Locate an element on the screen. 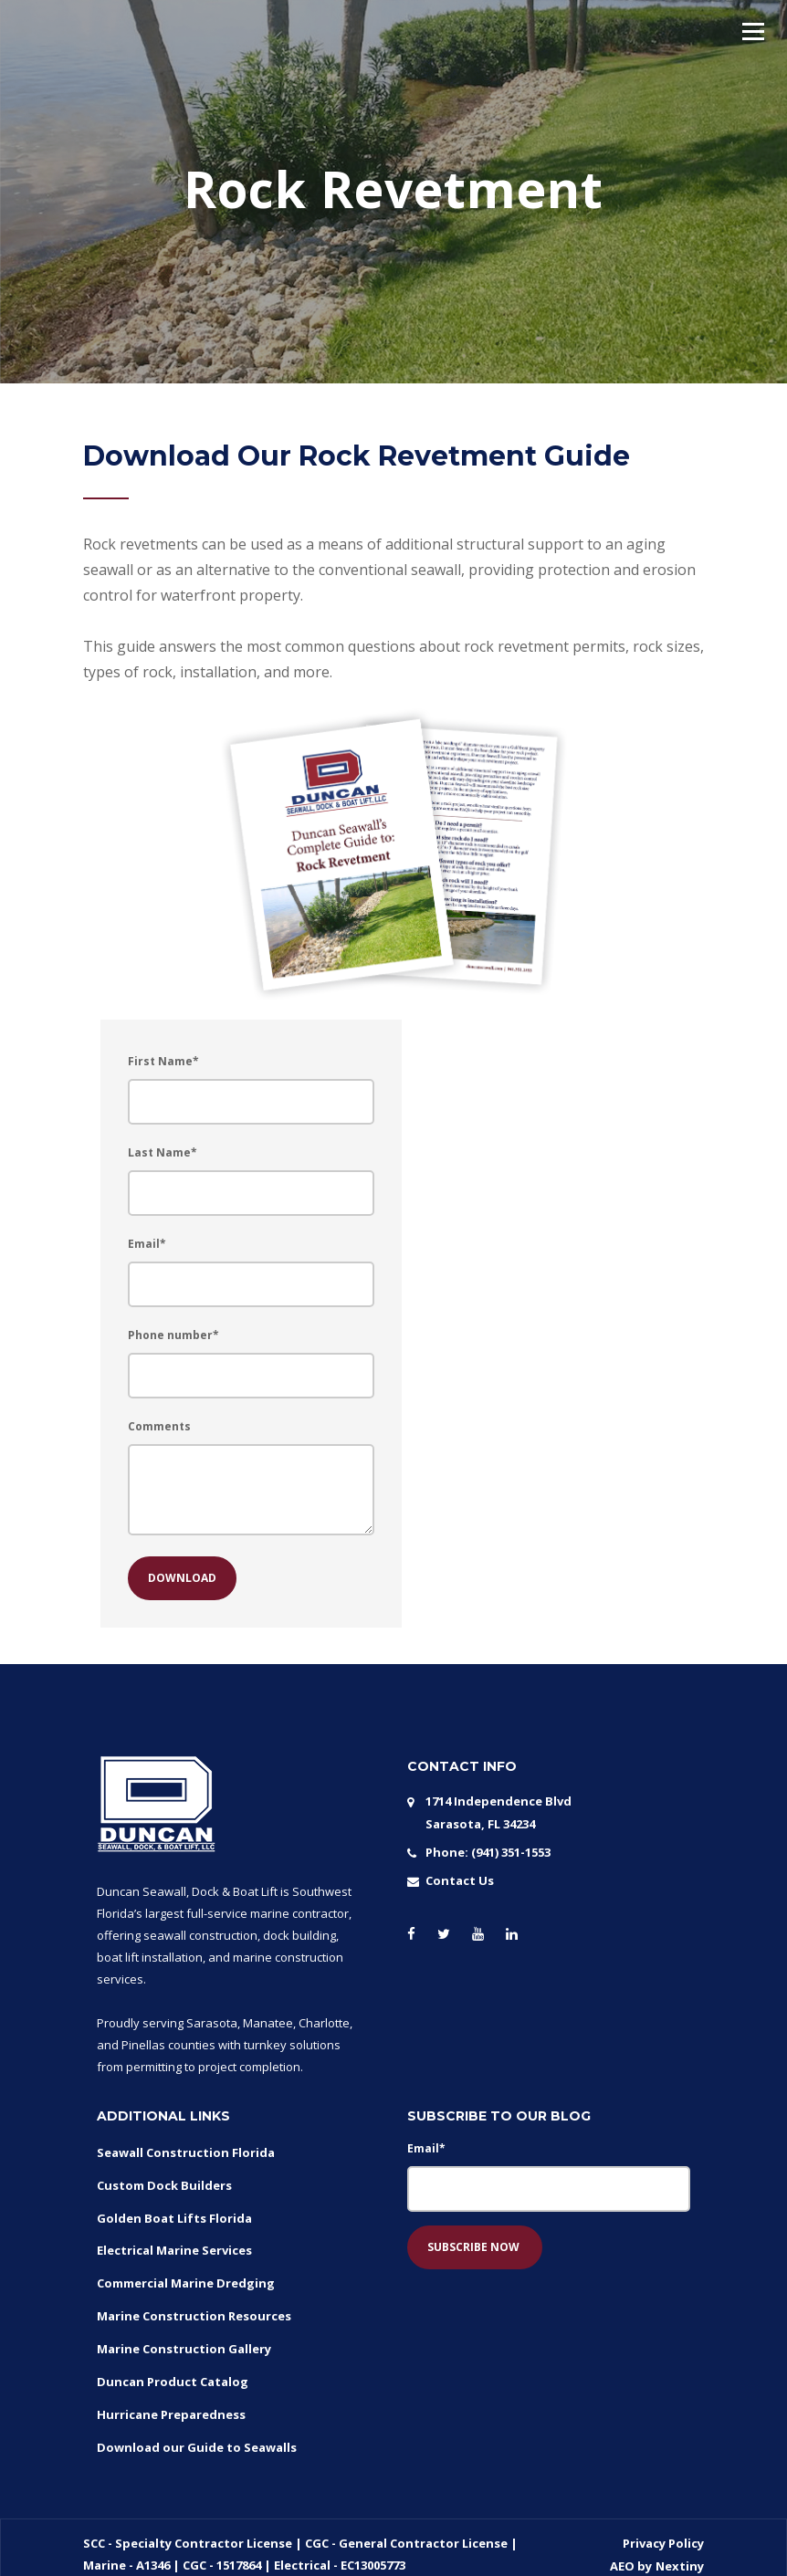  Phone: (941) 351-1553 is located at coordinates (488, 1850).